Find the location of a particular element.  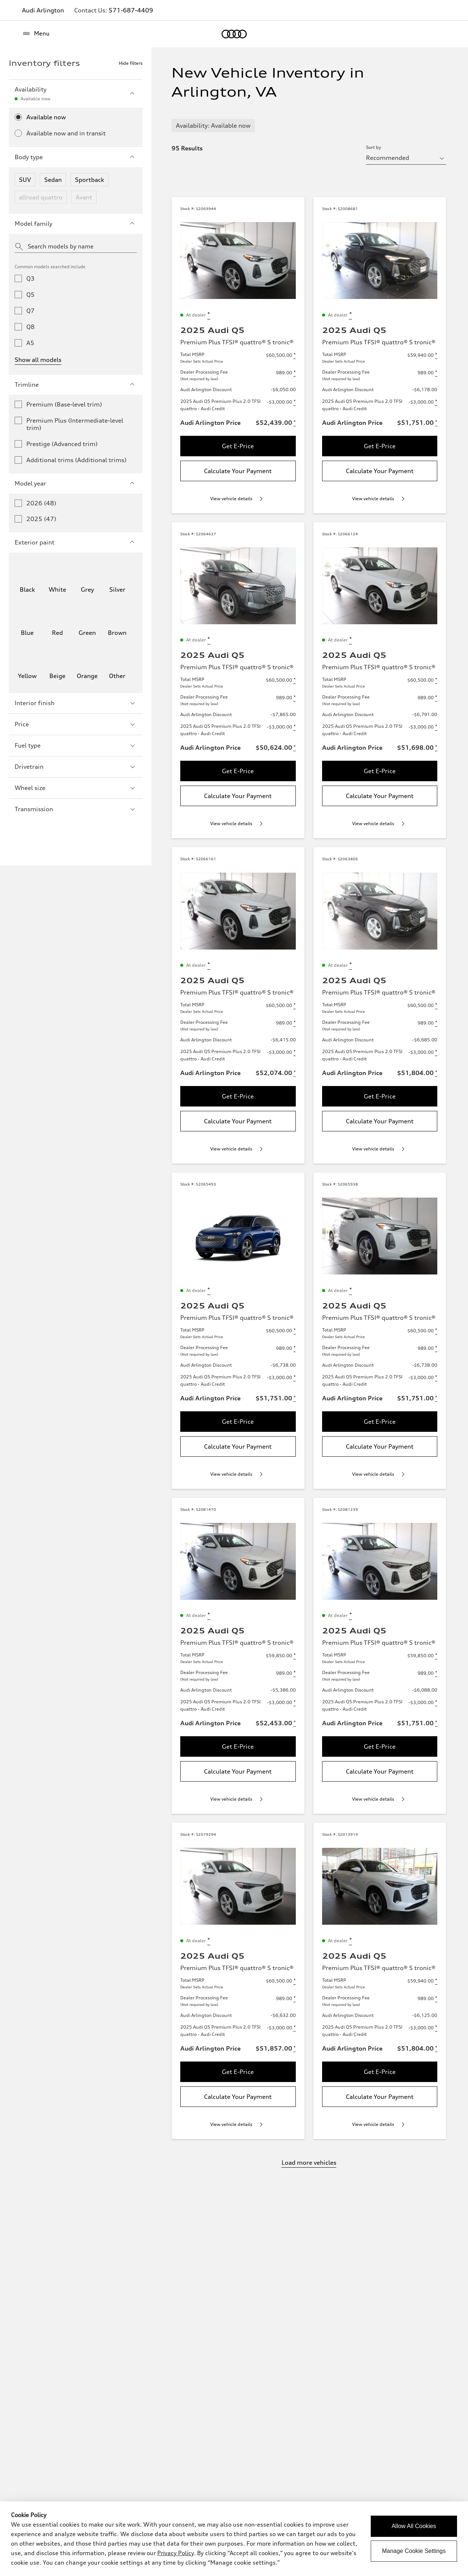

[sort by selector] is located at coordinates (406, 157).